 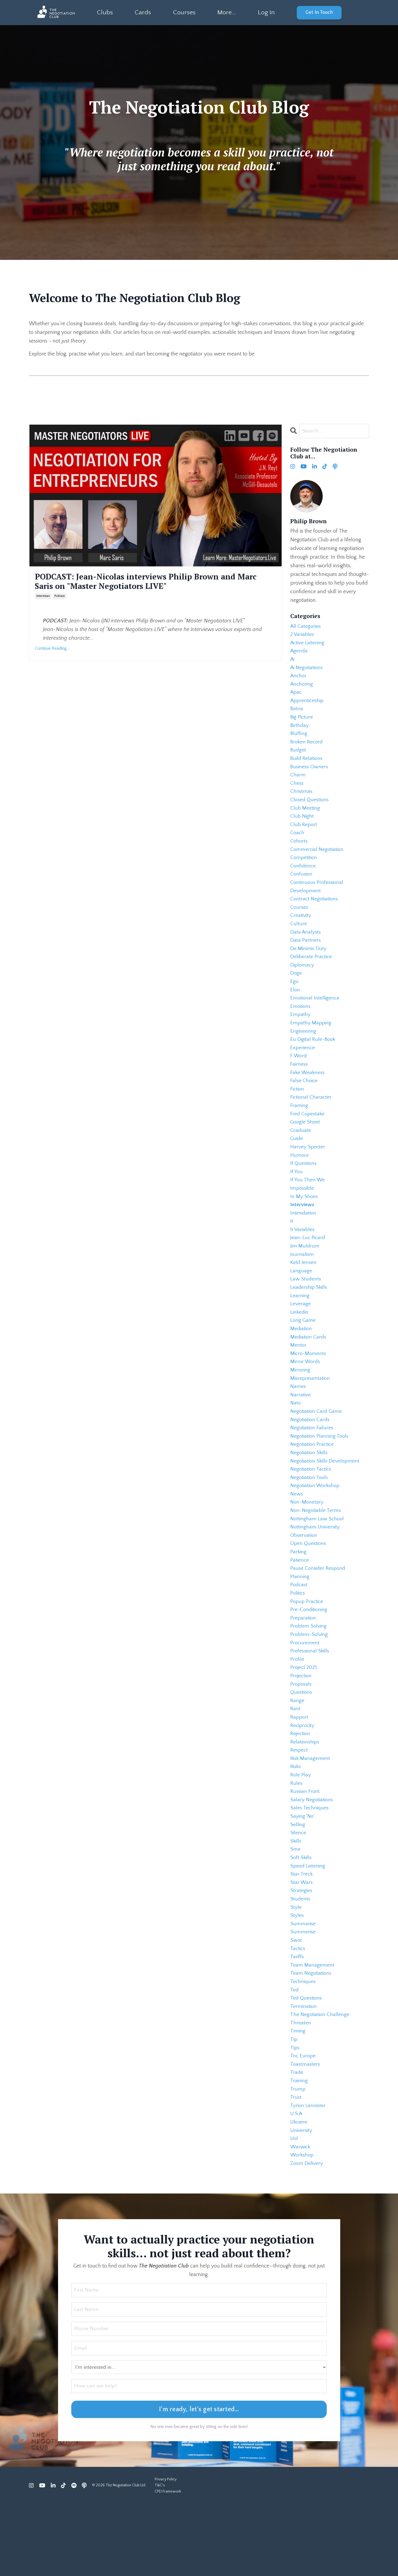 I want to click on non-negotiable terms, so click(x=316, y=1552).